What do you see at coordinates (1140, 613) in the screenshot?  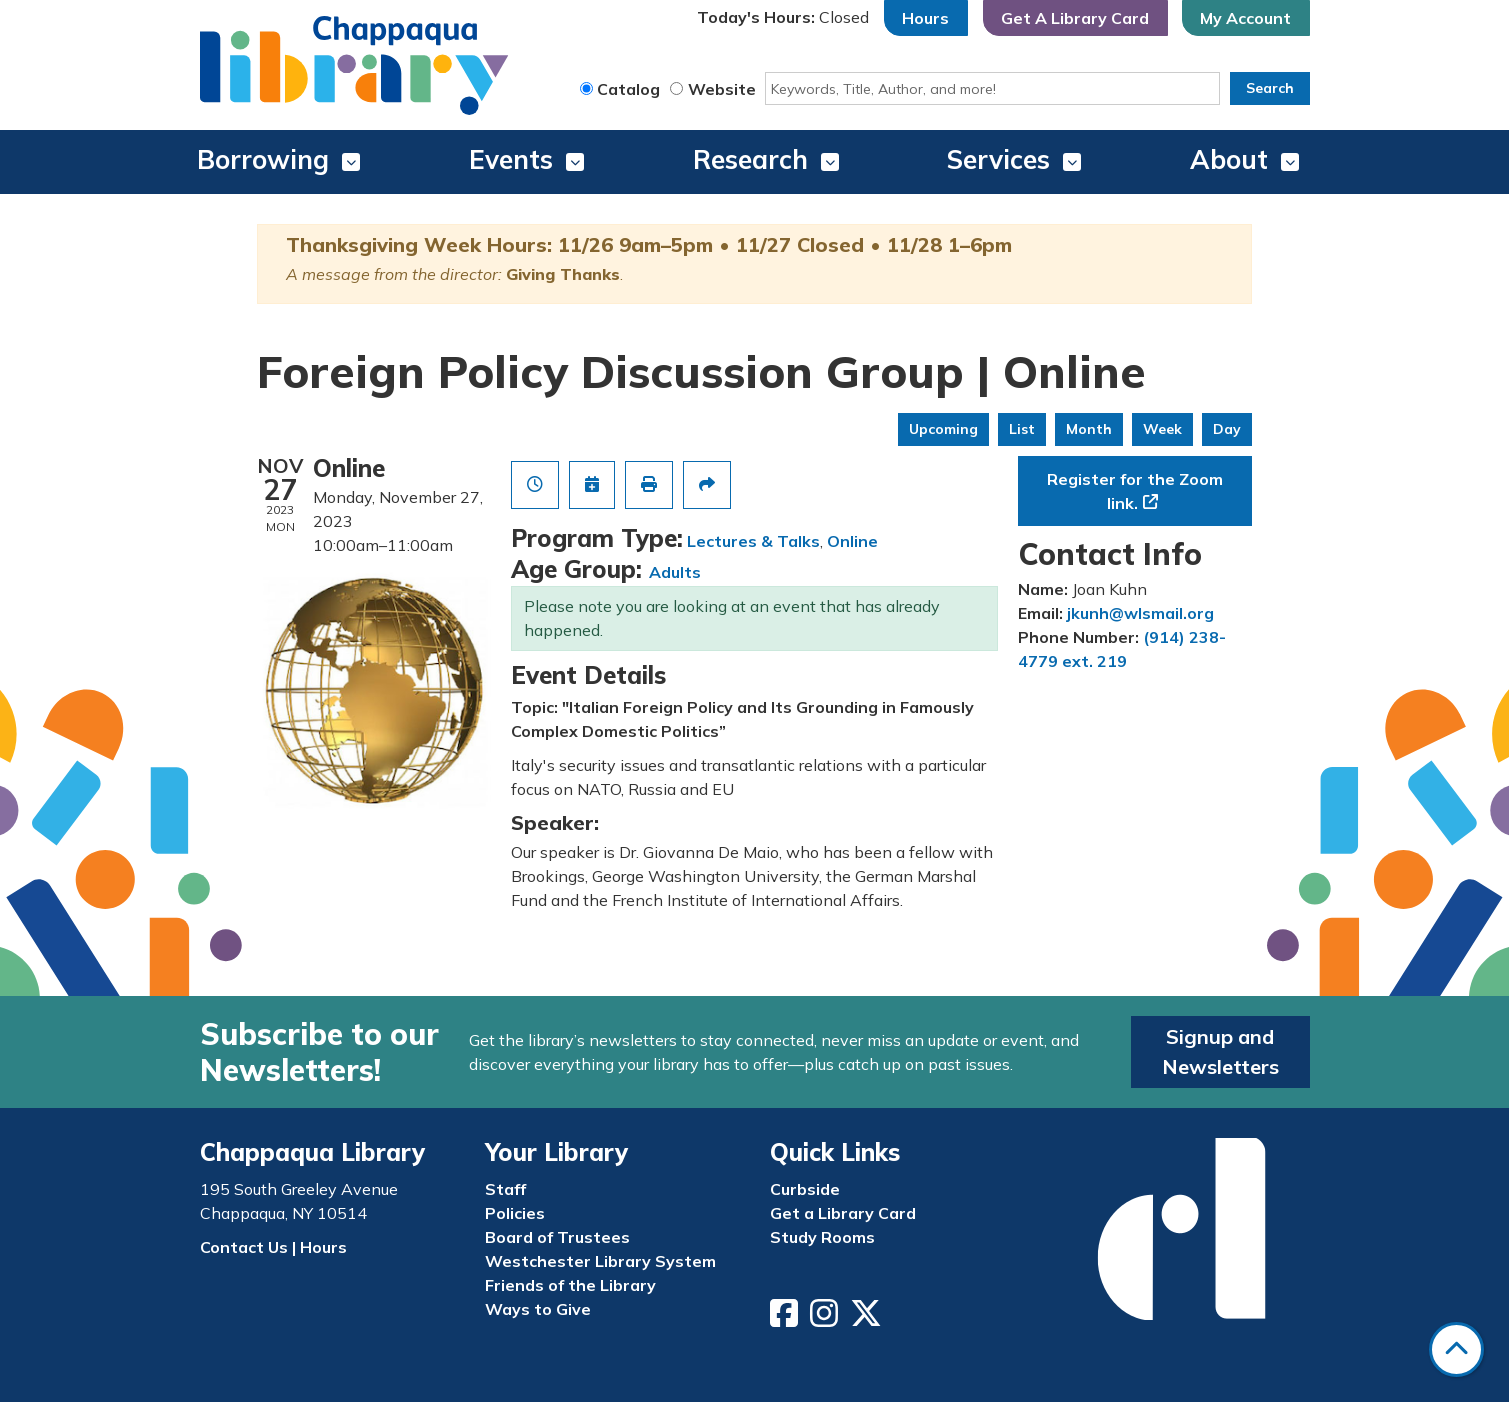 I see `jkunh@wlsmail.org` at bounding box center [1140, 613].